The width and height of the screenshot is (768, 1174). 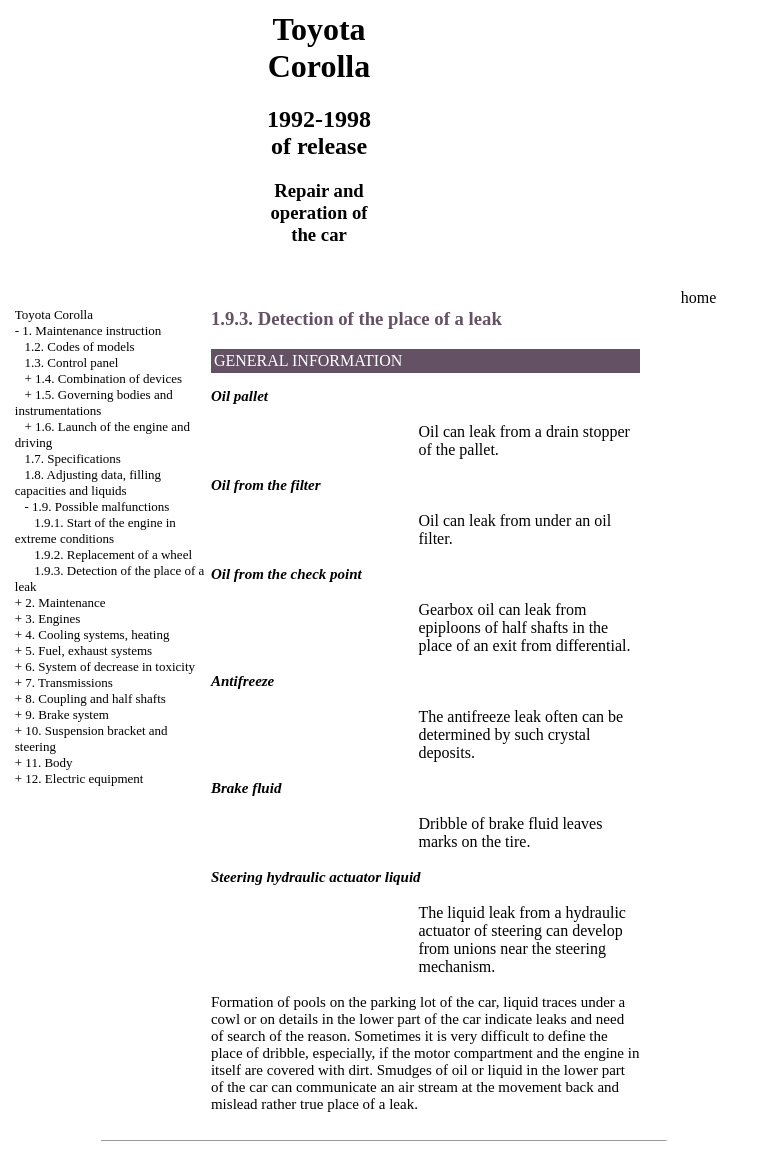 What do you see at coordinates (73, 458) in the screenshot?
I see `1.7. Specifications` at bounding box center [73, 458].